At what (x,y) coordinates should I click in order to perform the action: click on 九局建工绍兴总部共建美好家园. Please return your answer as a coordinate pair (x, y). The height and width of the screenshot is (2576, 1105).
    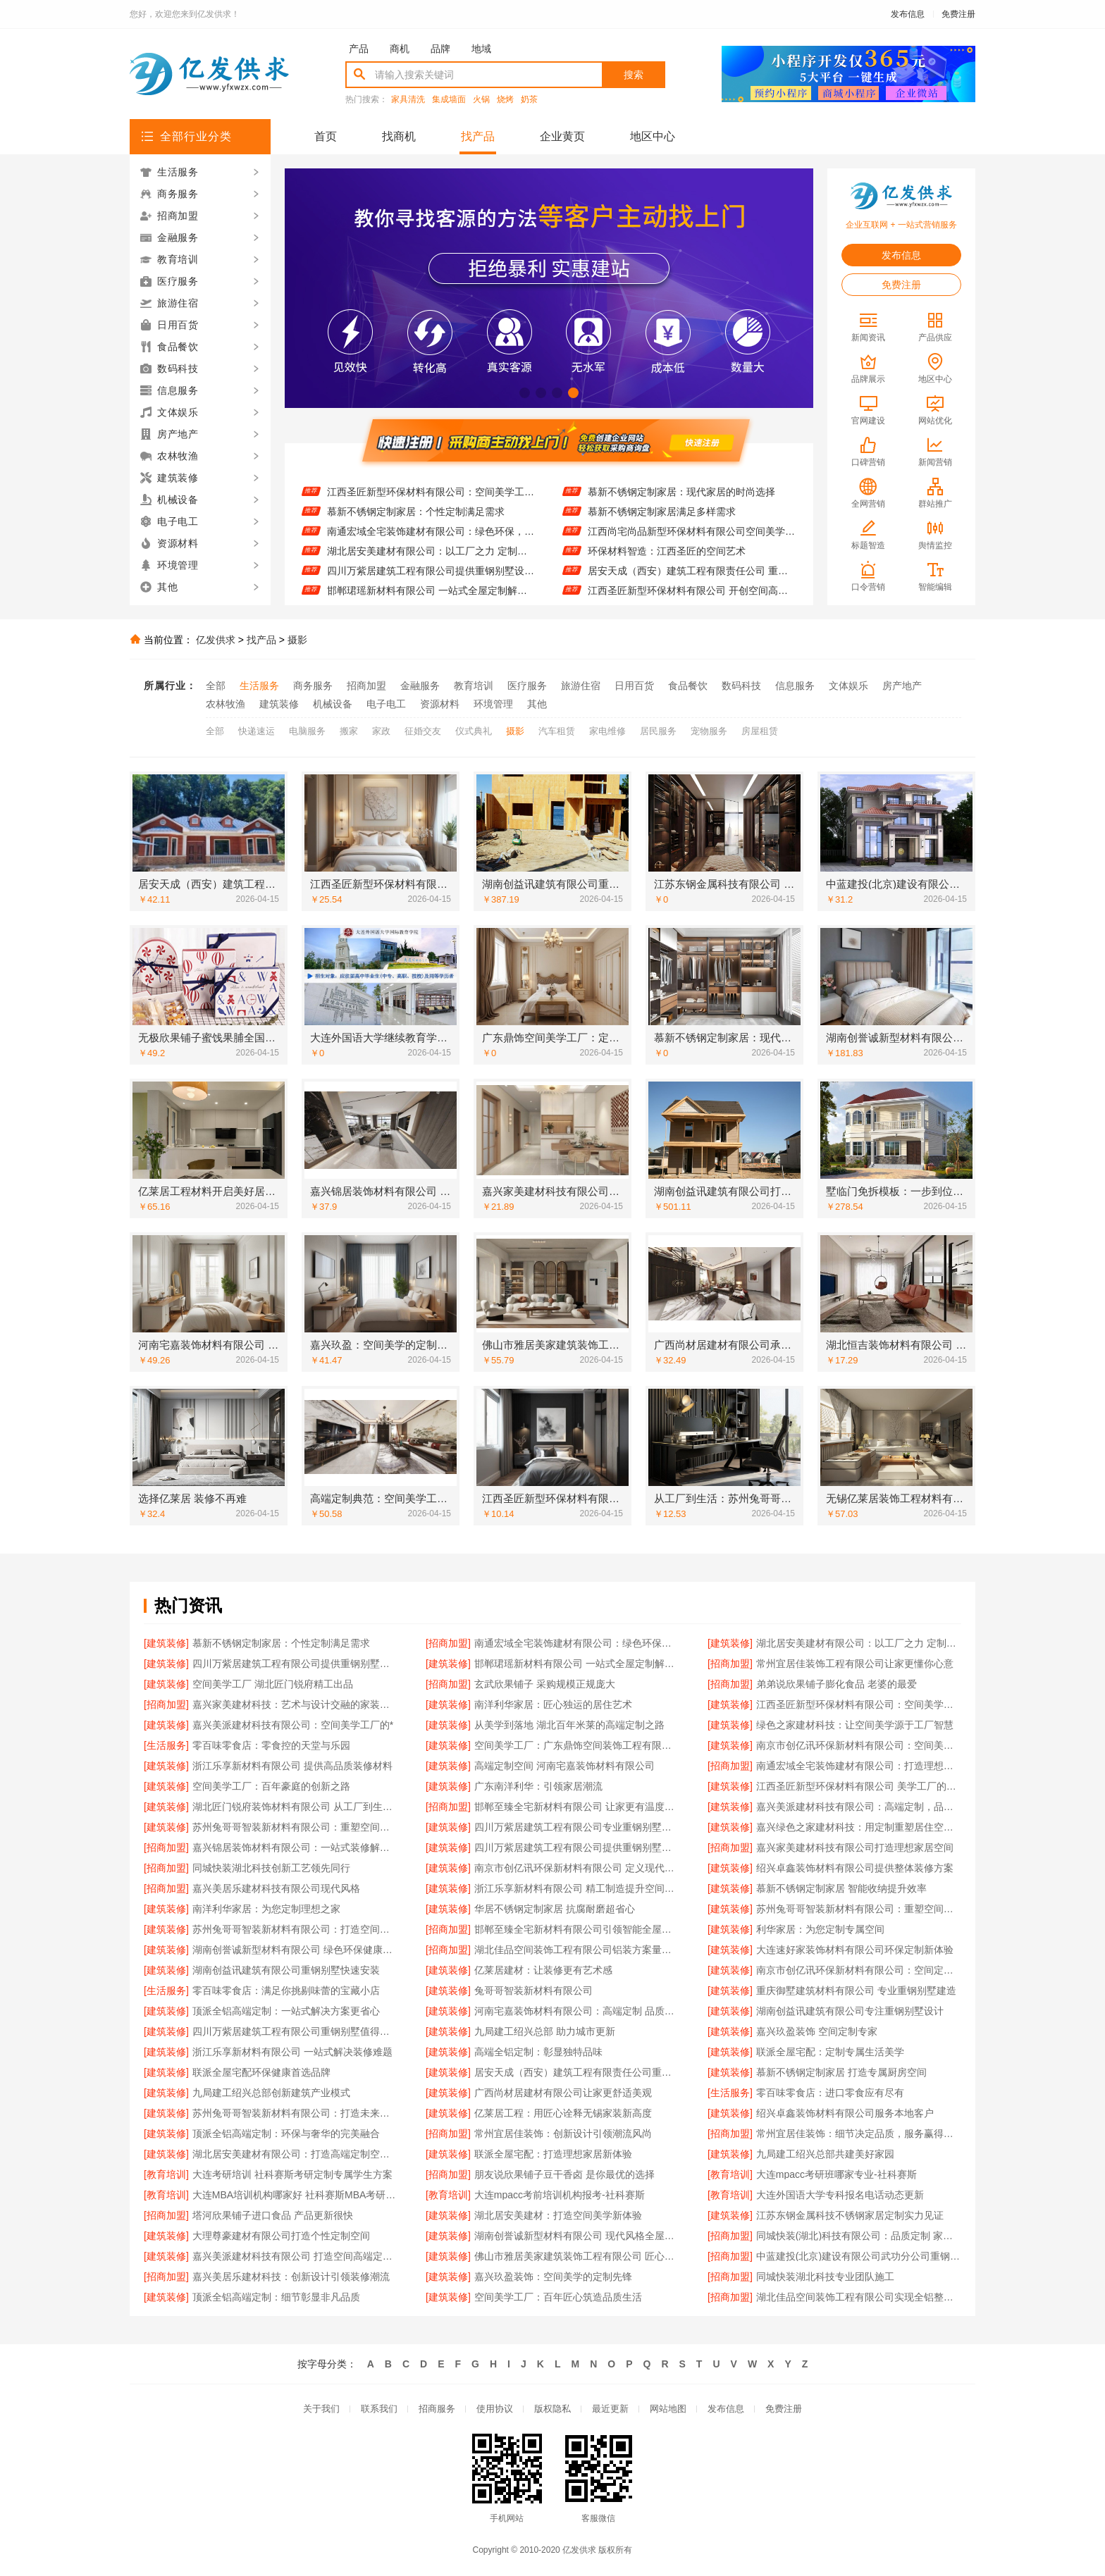
    Looking at the image, I should click on (825, 2154).